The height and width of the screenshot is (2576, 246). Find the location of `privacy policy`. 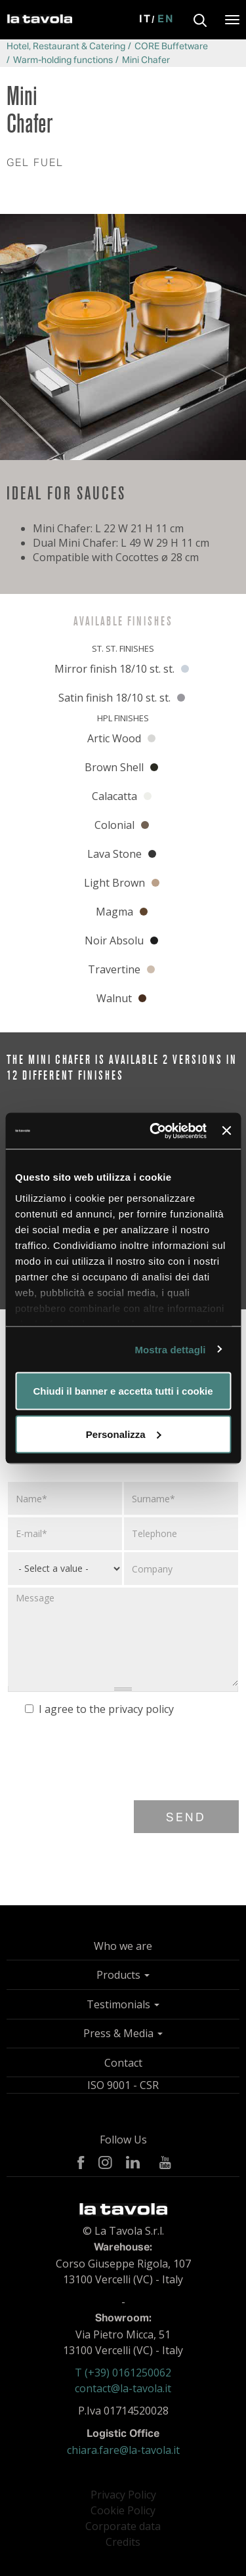

privacy policy is located at coordinates (141, 1709).